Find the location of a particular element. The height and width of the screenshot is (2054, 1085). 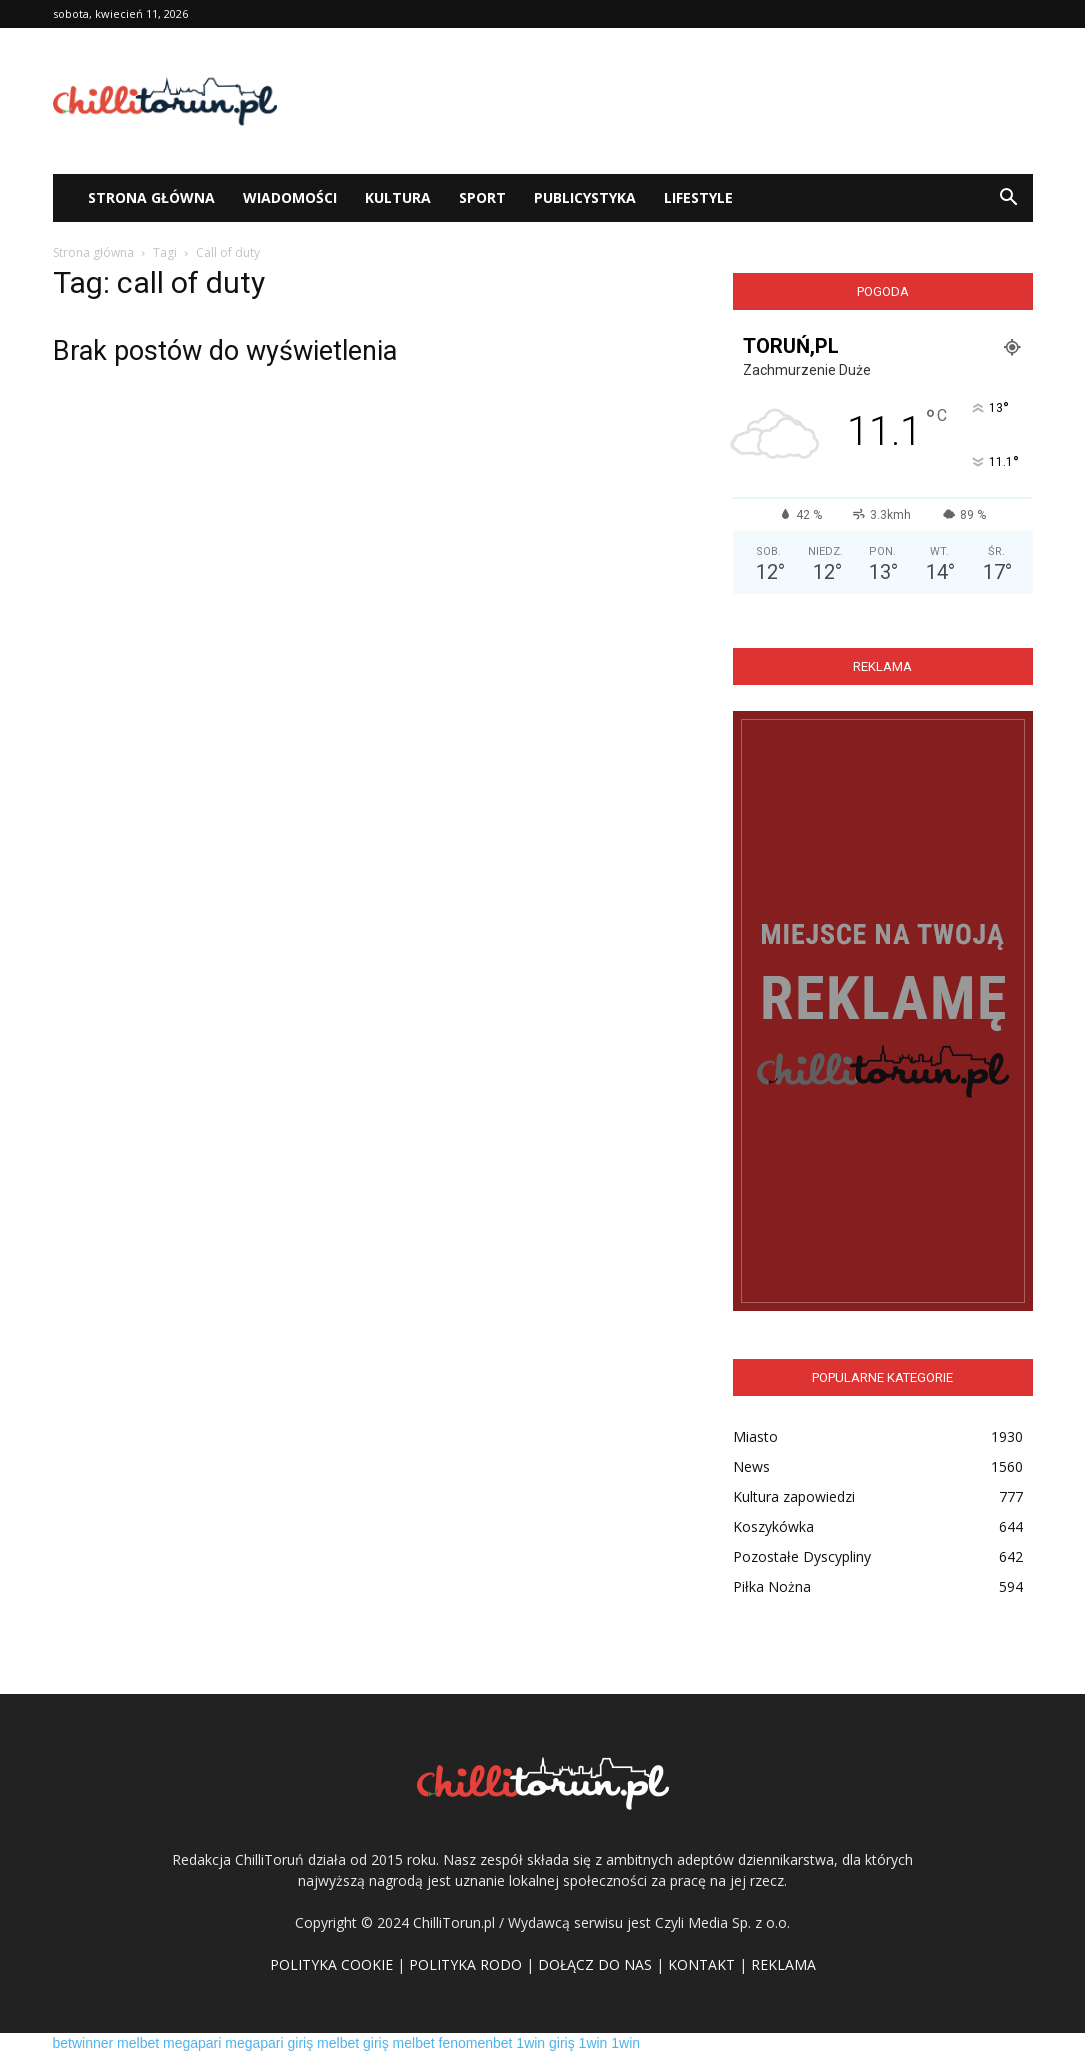

POLITYKA COOKIE is located at coordinates (331, 1964).